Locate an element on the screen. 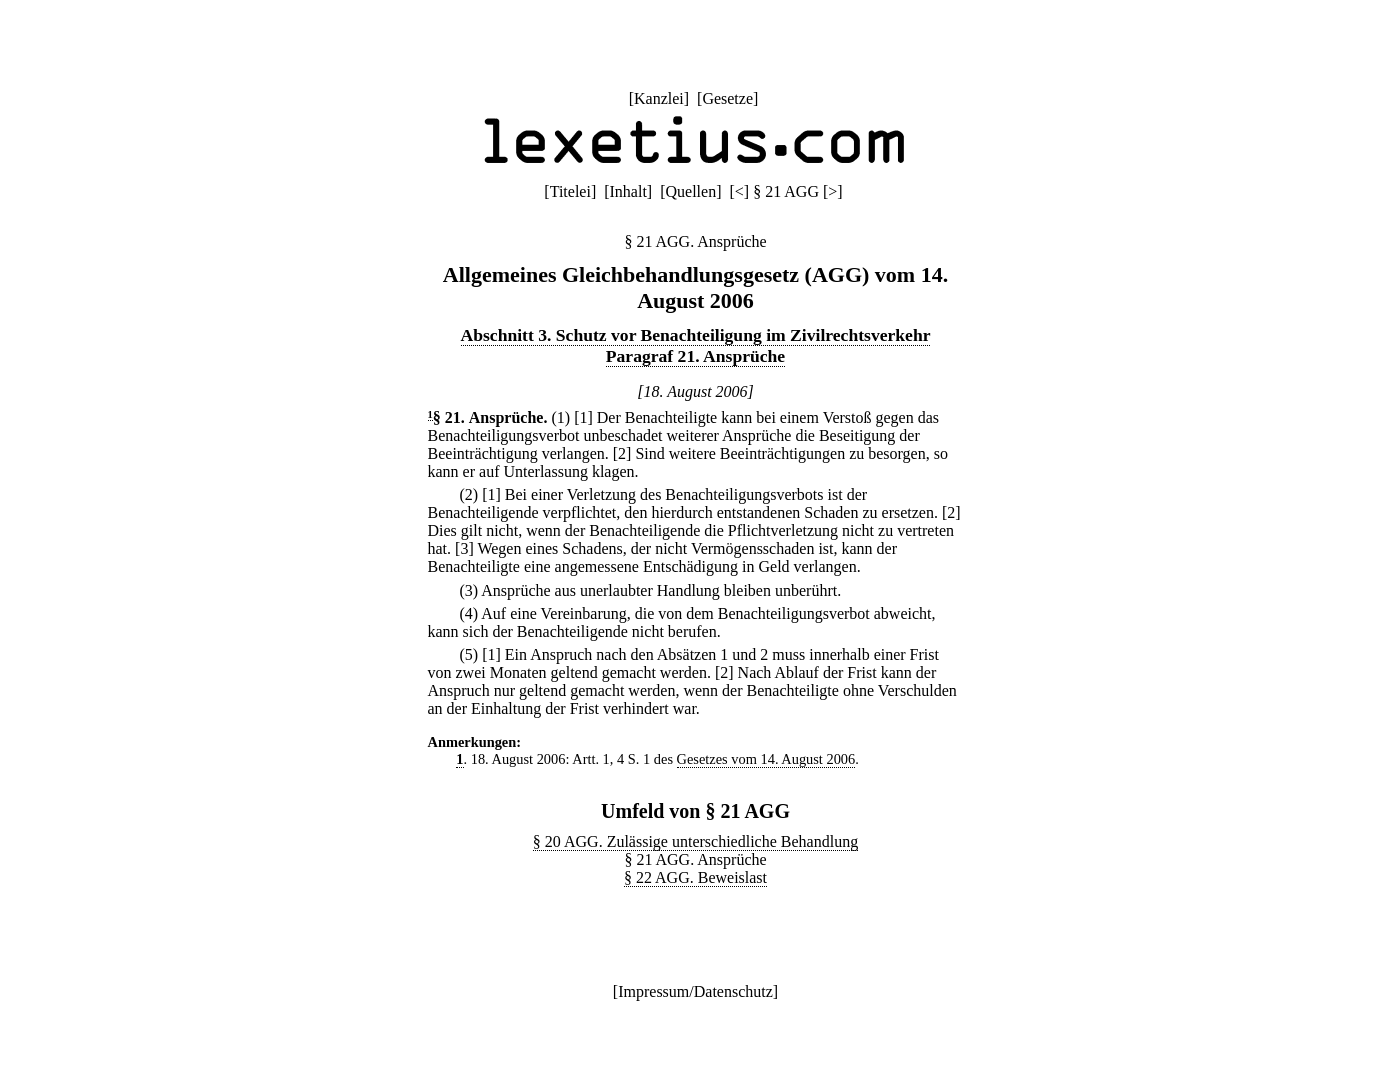 The width and height of the screenshot is (1391, 1091). § 20 AGG. Zulässige unterschiedliche Behandlung is located at coordinates (695, 841).